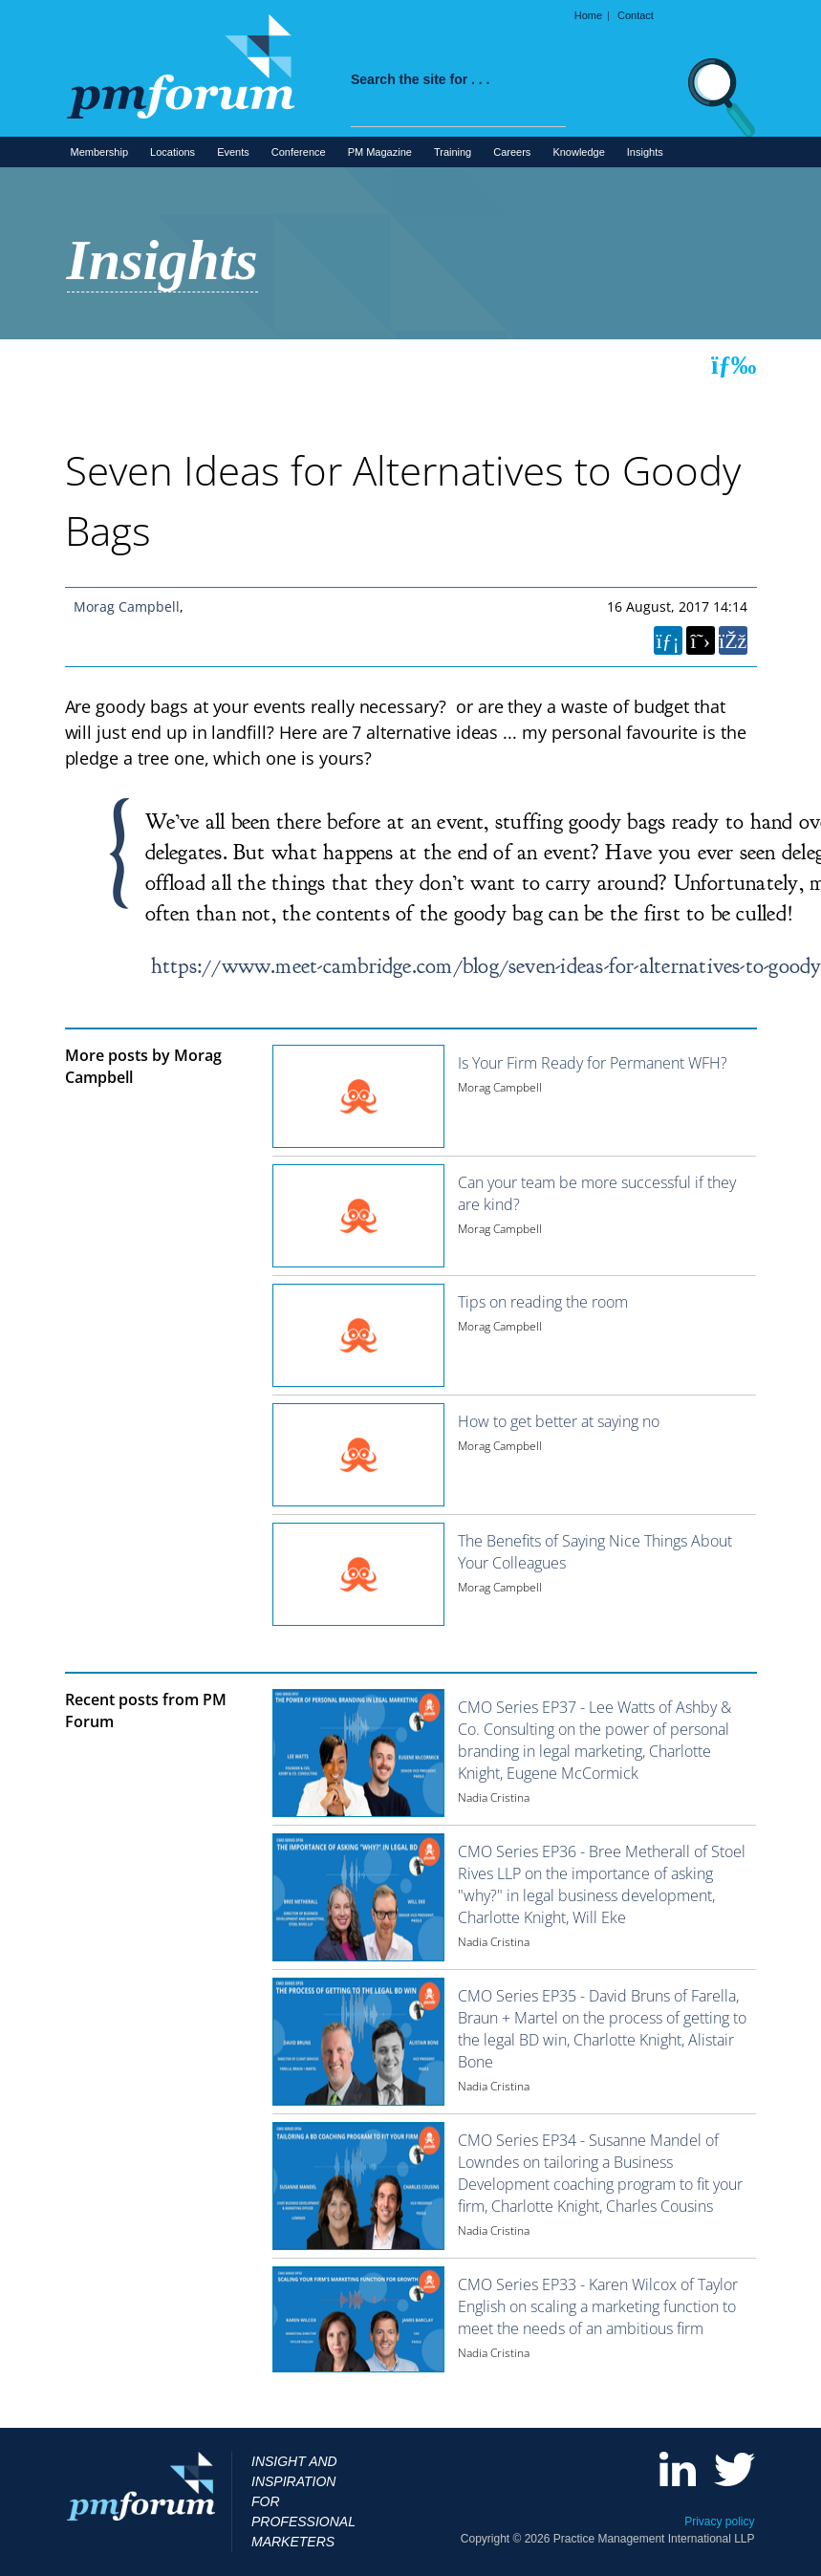 Image resolution: width=821 pixels, height=2576 pixels. Describe the element at coordinates (578, 152) in the screenshot. I see `Knowledge` at that location.